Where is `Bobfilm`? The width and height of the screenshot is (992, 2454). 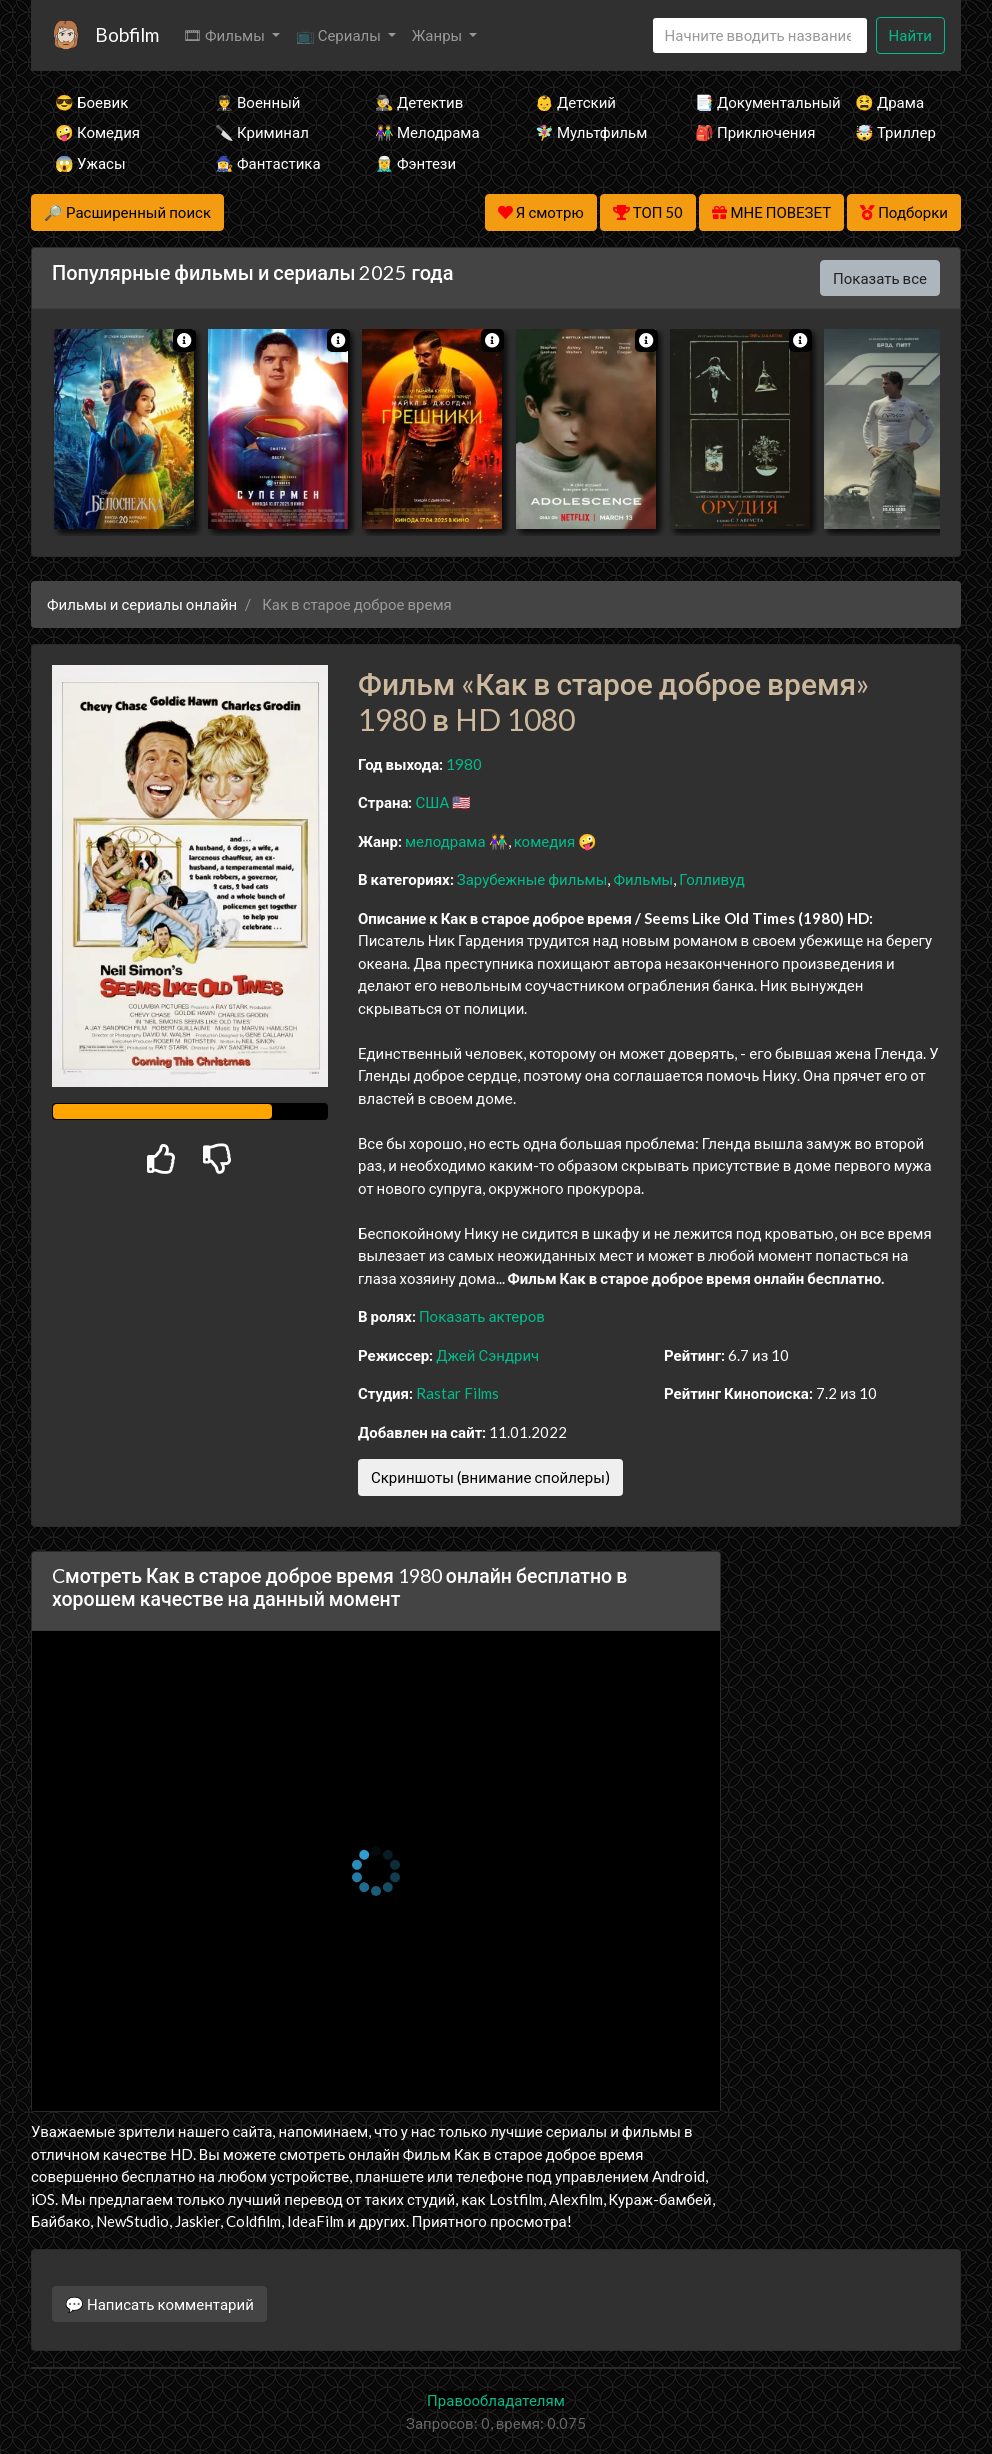 Bobfilm is located at coordinates (127, 34).